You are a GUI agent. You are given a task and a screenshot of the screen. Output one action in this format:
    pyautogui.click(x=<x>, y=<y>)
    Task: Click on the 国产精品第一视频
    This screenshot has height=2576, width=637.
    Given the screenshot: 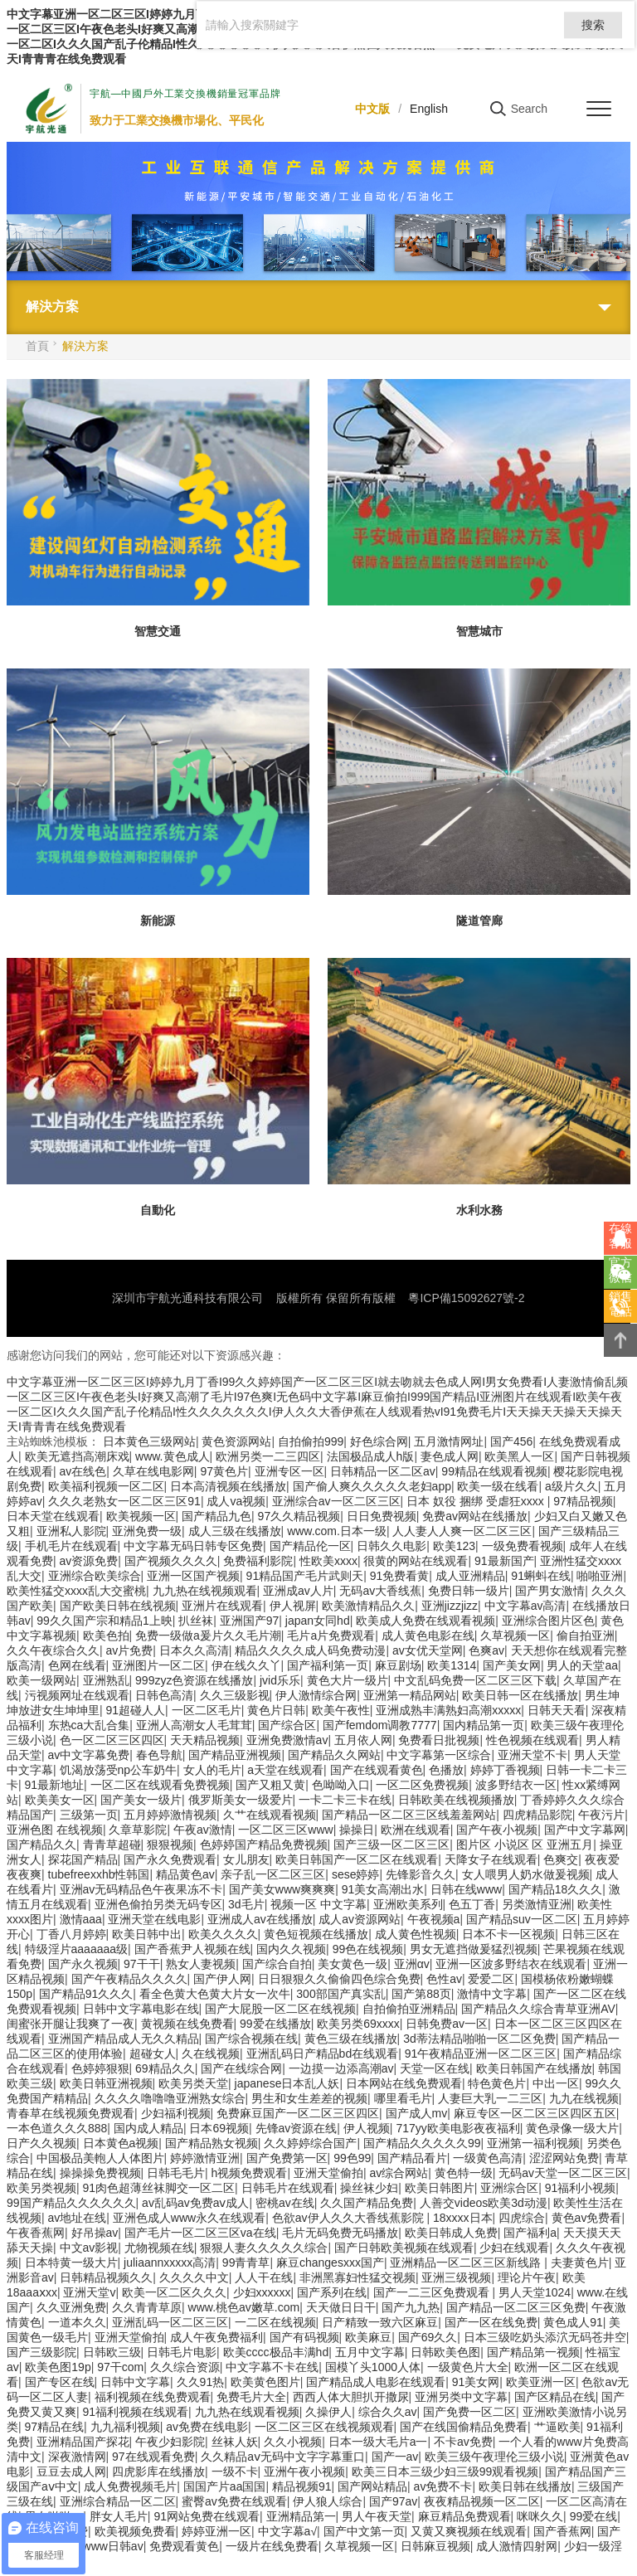 What is the action you would take?
    pyautogui.click(x=533, y=2352)
    